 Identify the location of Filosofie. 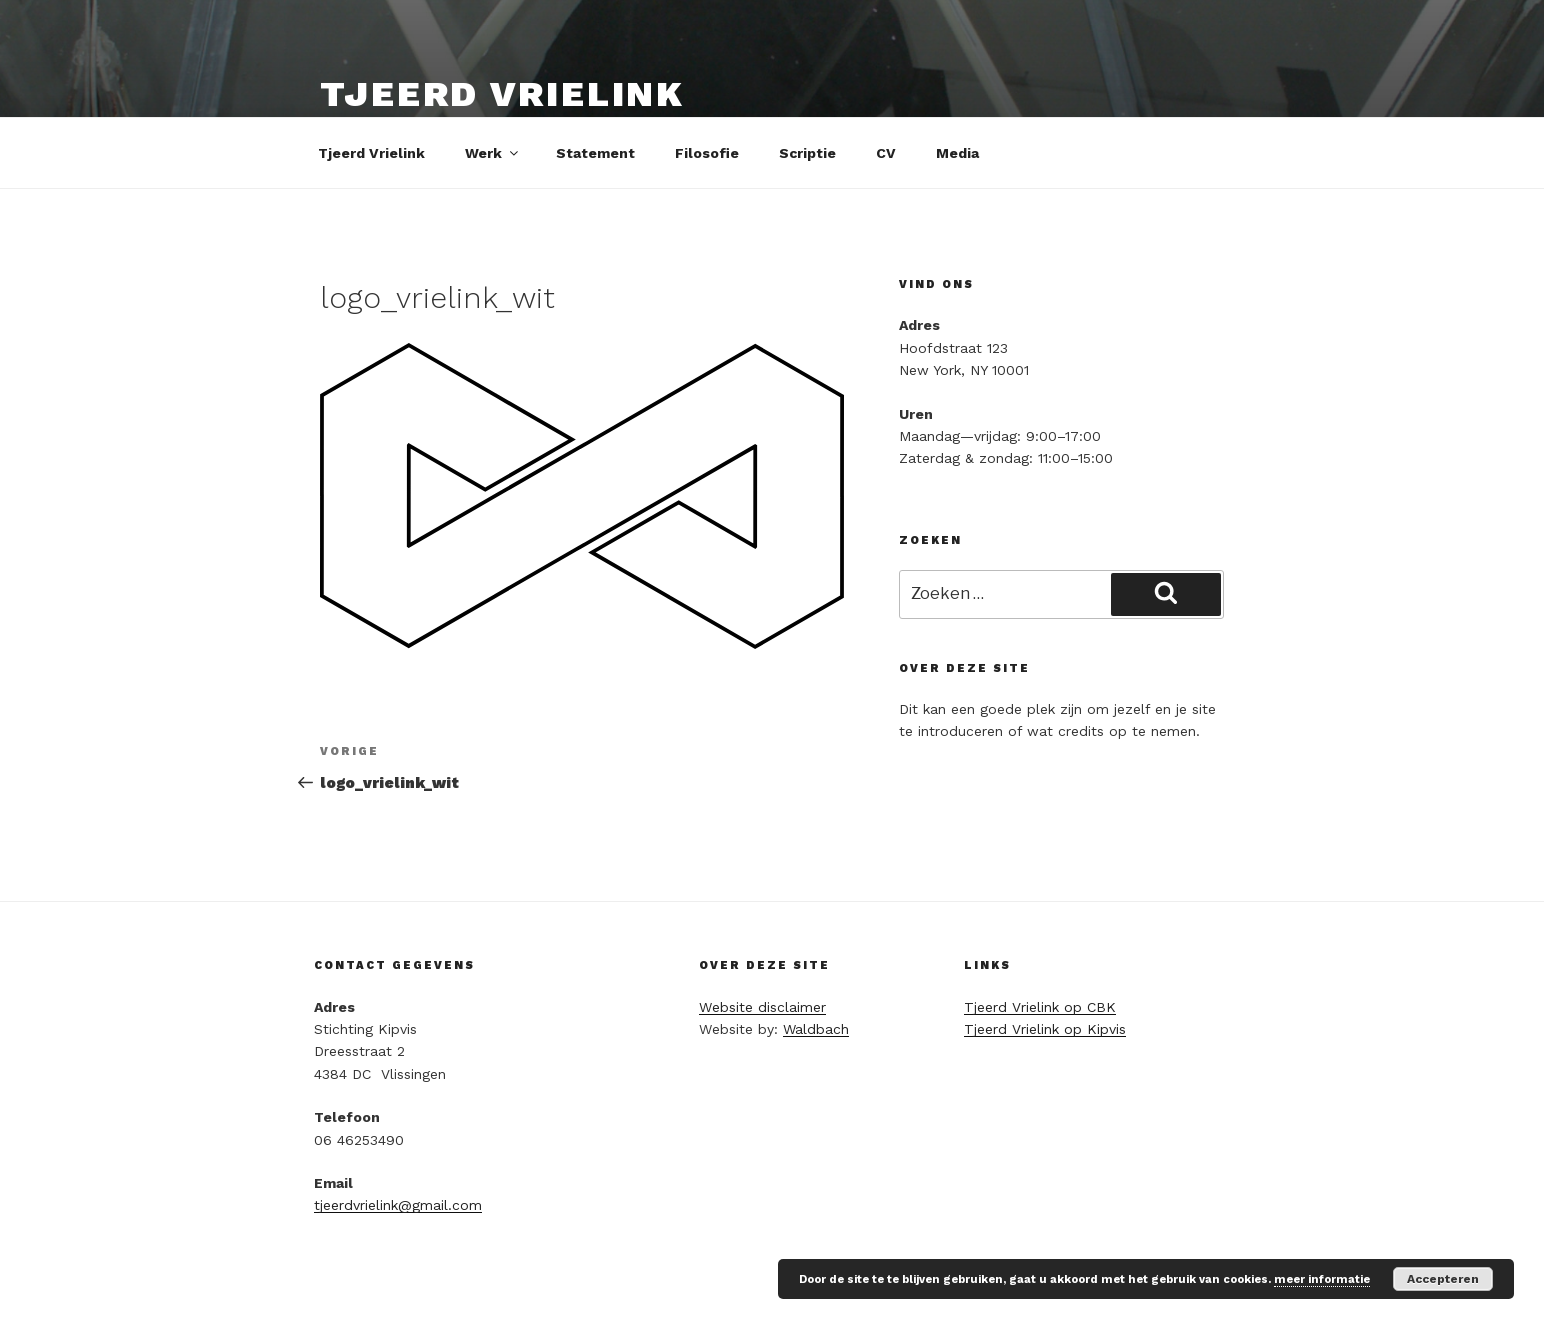
(707, 153).